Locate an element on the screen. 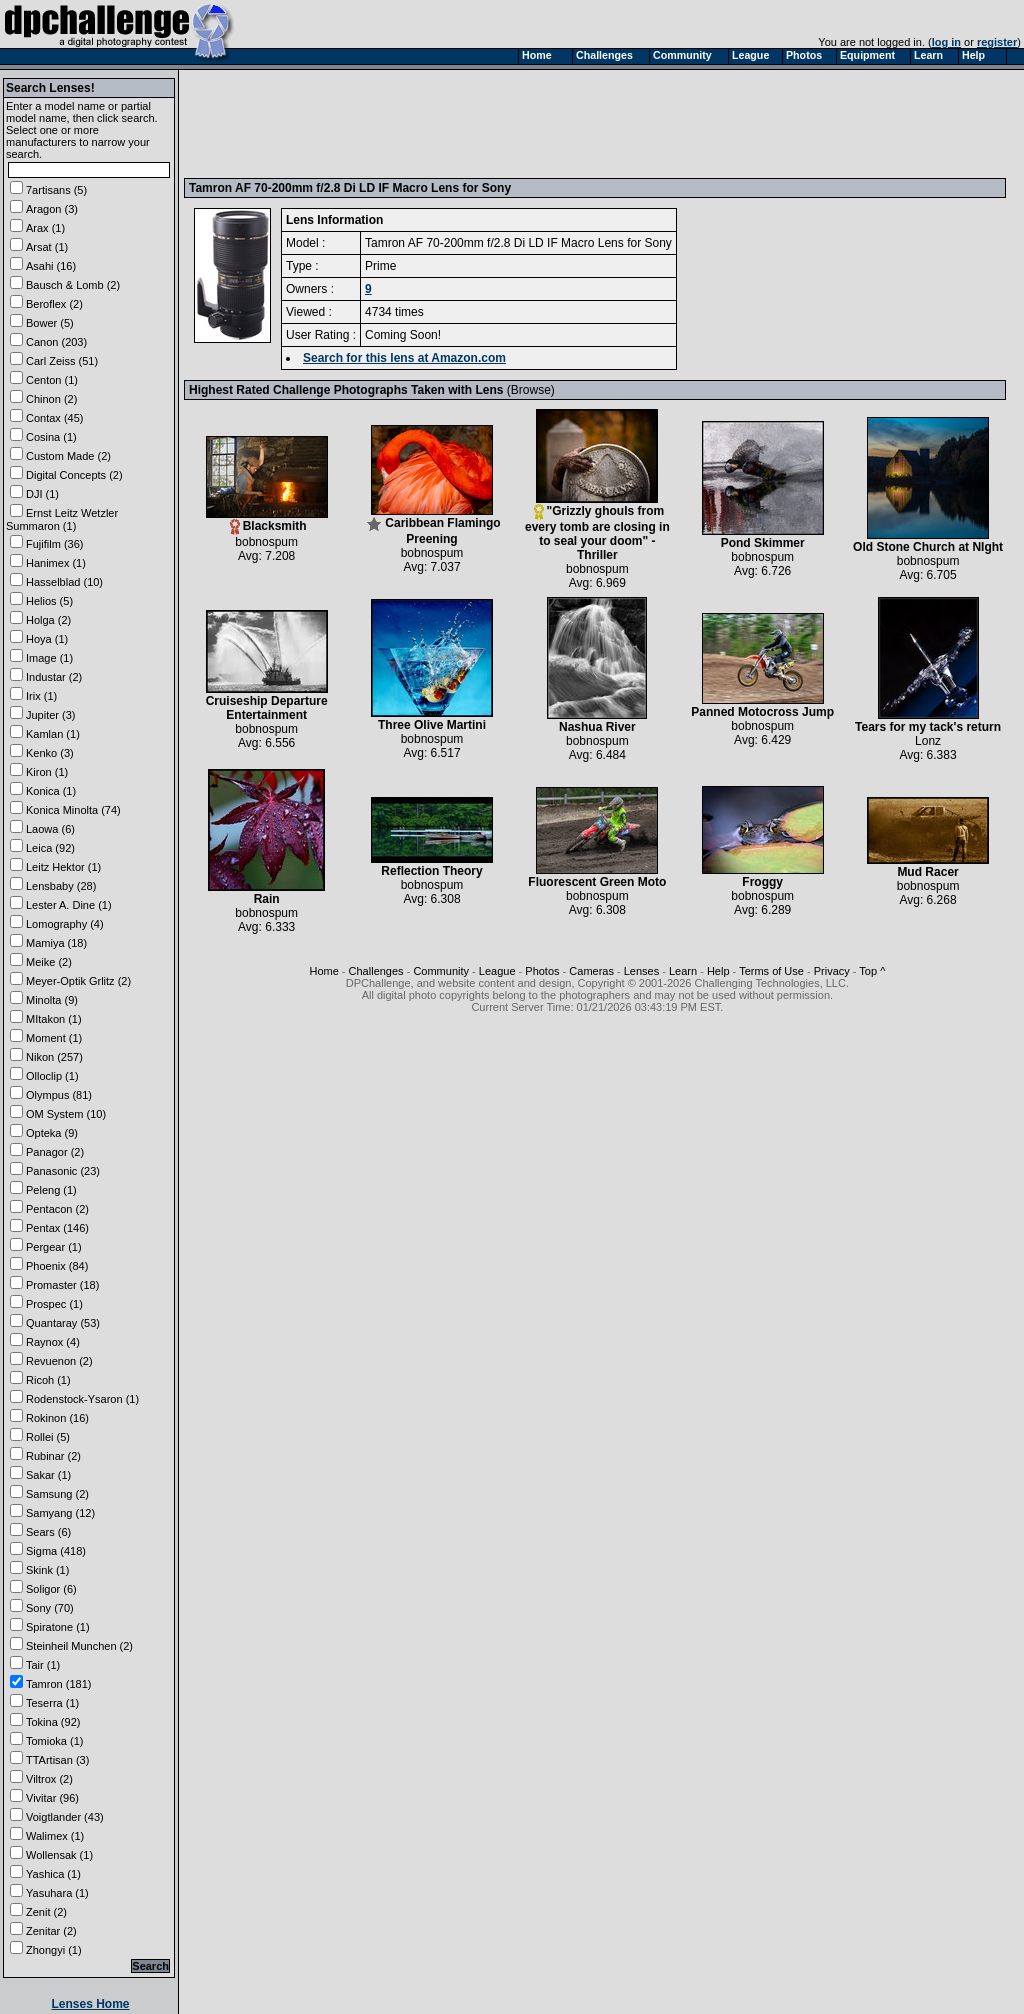 Image resolution: width=1024 pixels, height=2014 pixels. Tokina (92) is located at coordinates (53, 1722).